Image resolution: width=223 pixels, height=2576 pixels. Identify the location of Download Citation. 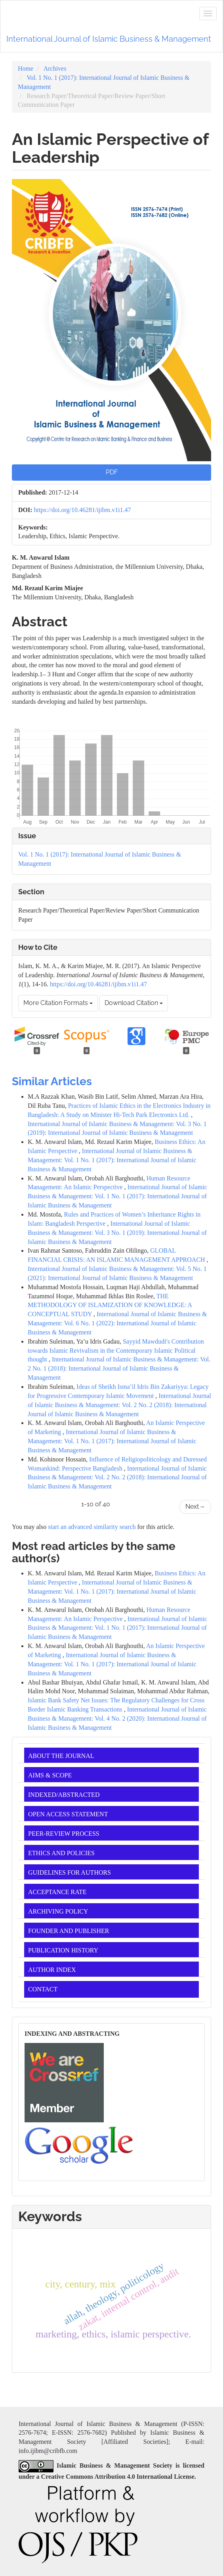
(134, 1003).